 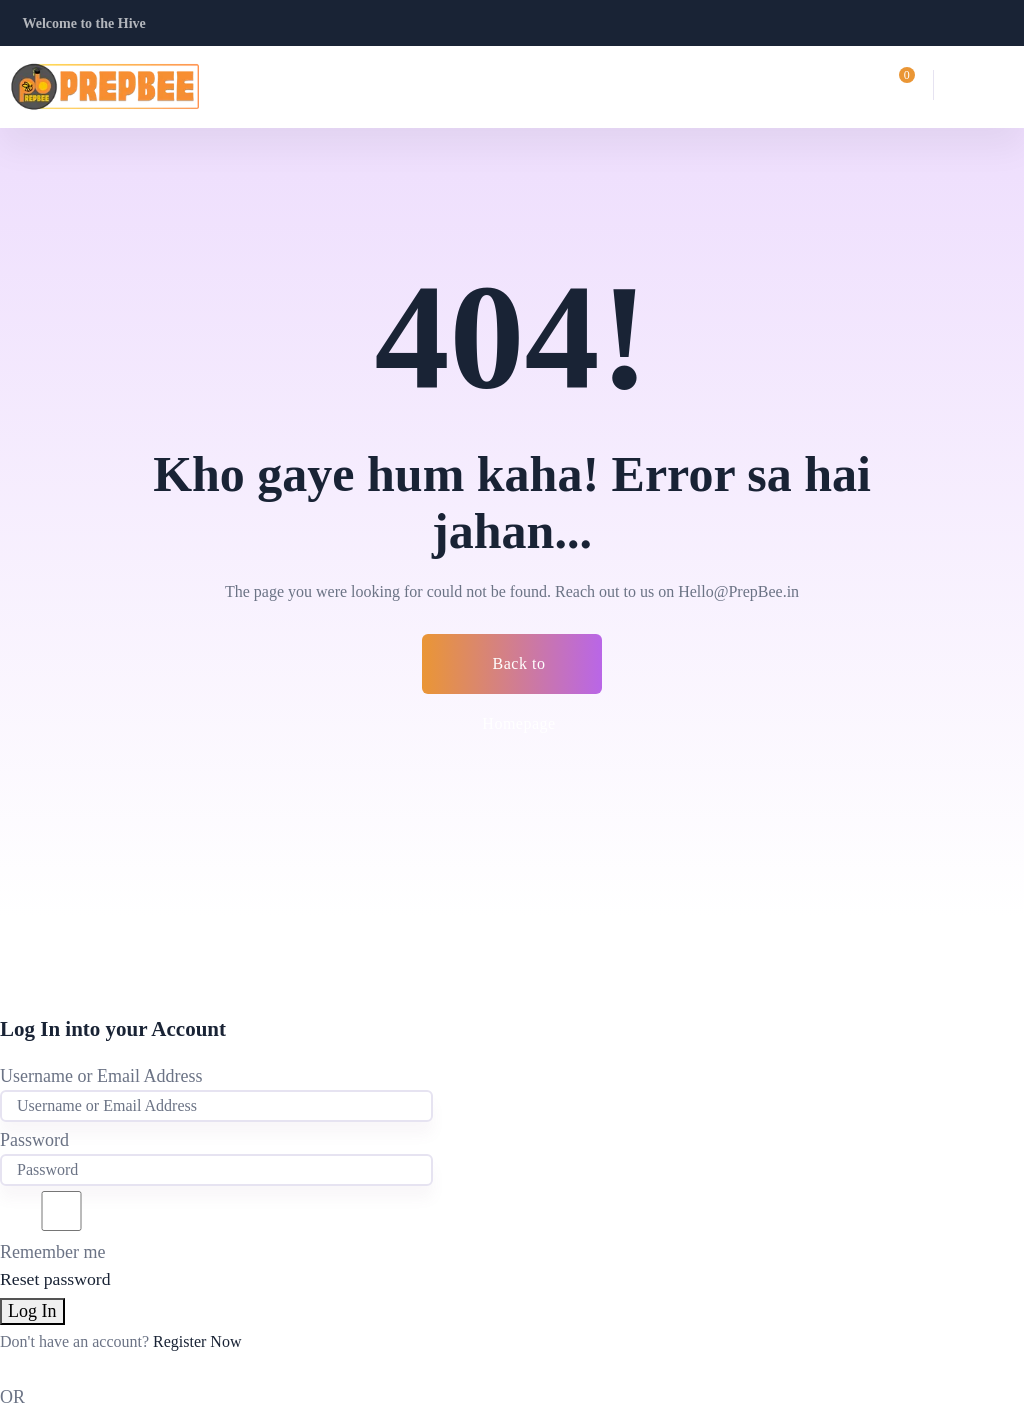 What do you see at coordinates (61, 1226) in the screenshot?
I see `Remember me` at bounding box center [61, 1226].